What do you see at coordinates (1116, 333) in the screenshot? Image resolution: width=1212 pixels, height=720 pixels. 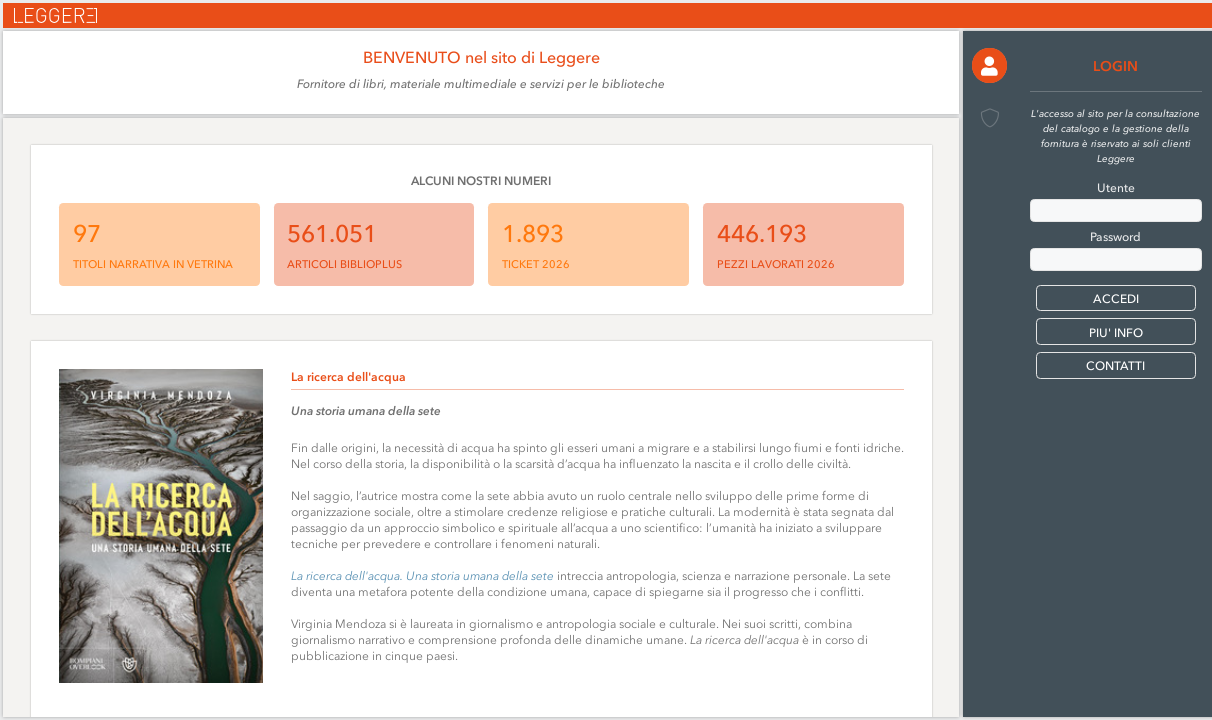 I see `PIU' INFO [button]` at bounding box center [1116, 333].